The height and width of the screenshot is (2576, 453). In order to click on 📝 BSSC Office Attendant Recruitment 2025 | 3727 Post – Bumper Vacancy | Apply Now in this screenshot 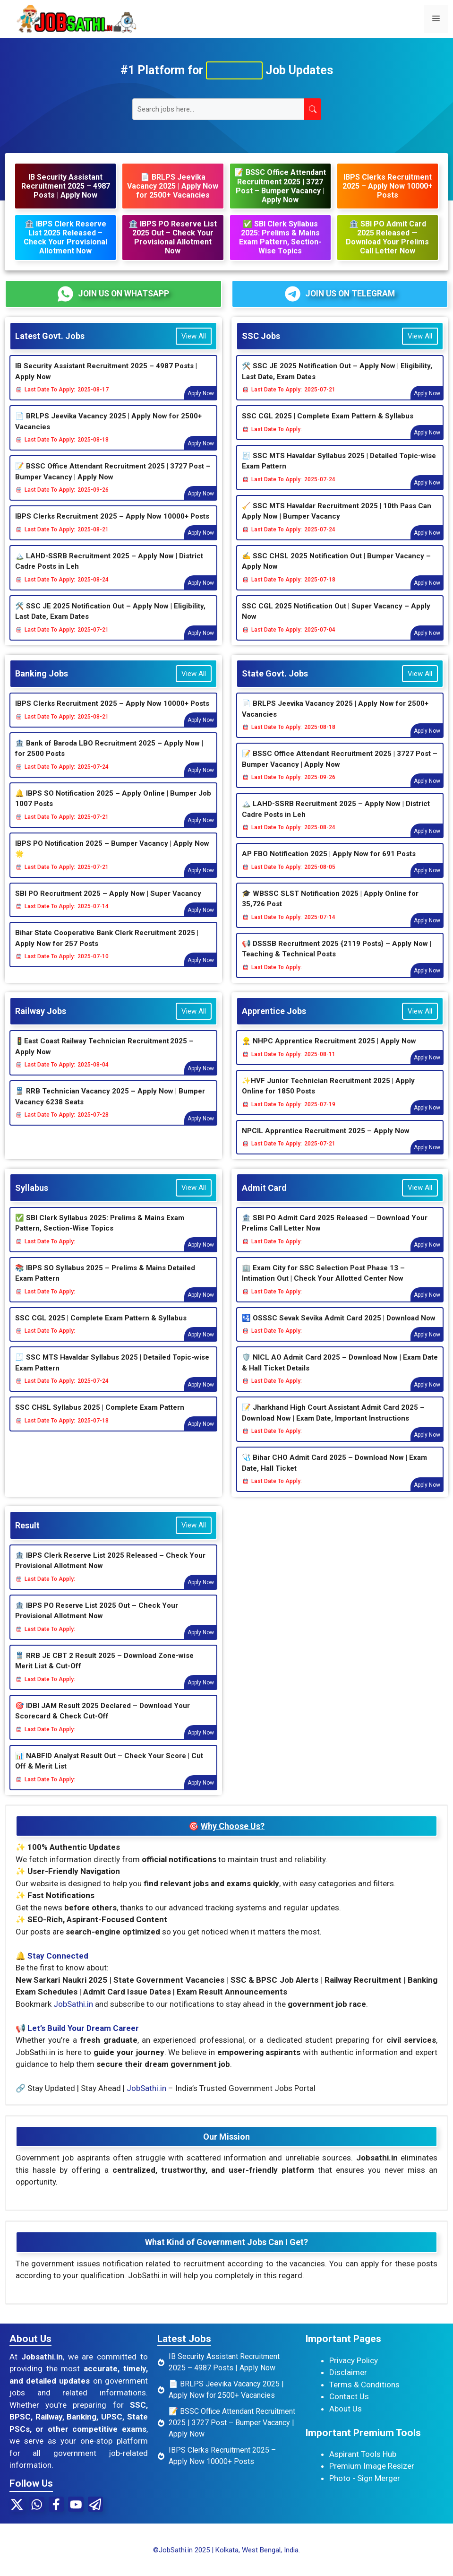, I will do `click(113, 483)`.